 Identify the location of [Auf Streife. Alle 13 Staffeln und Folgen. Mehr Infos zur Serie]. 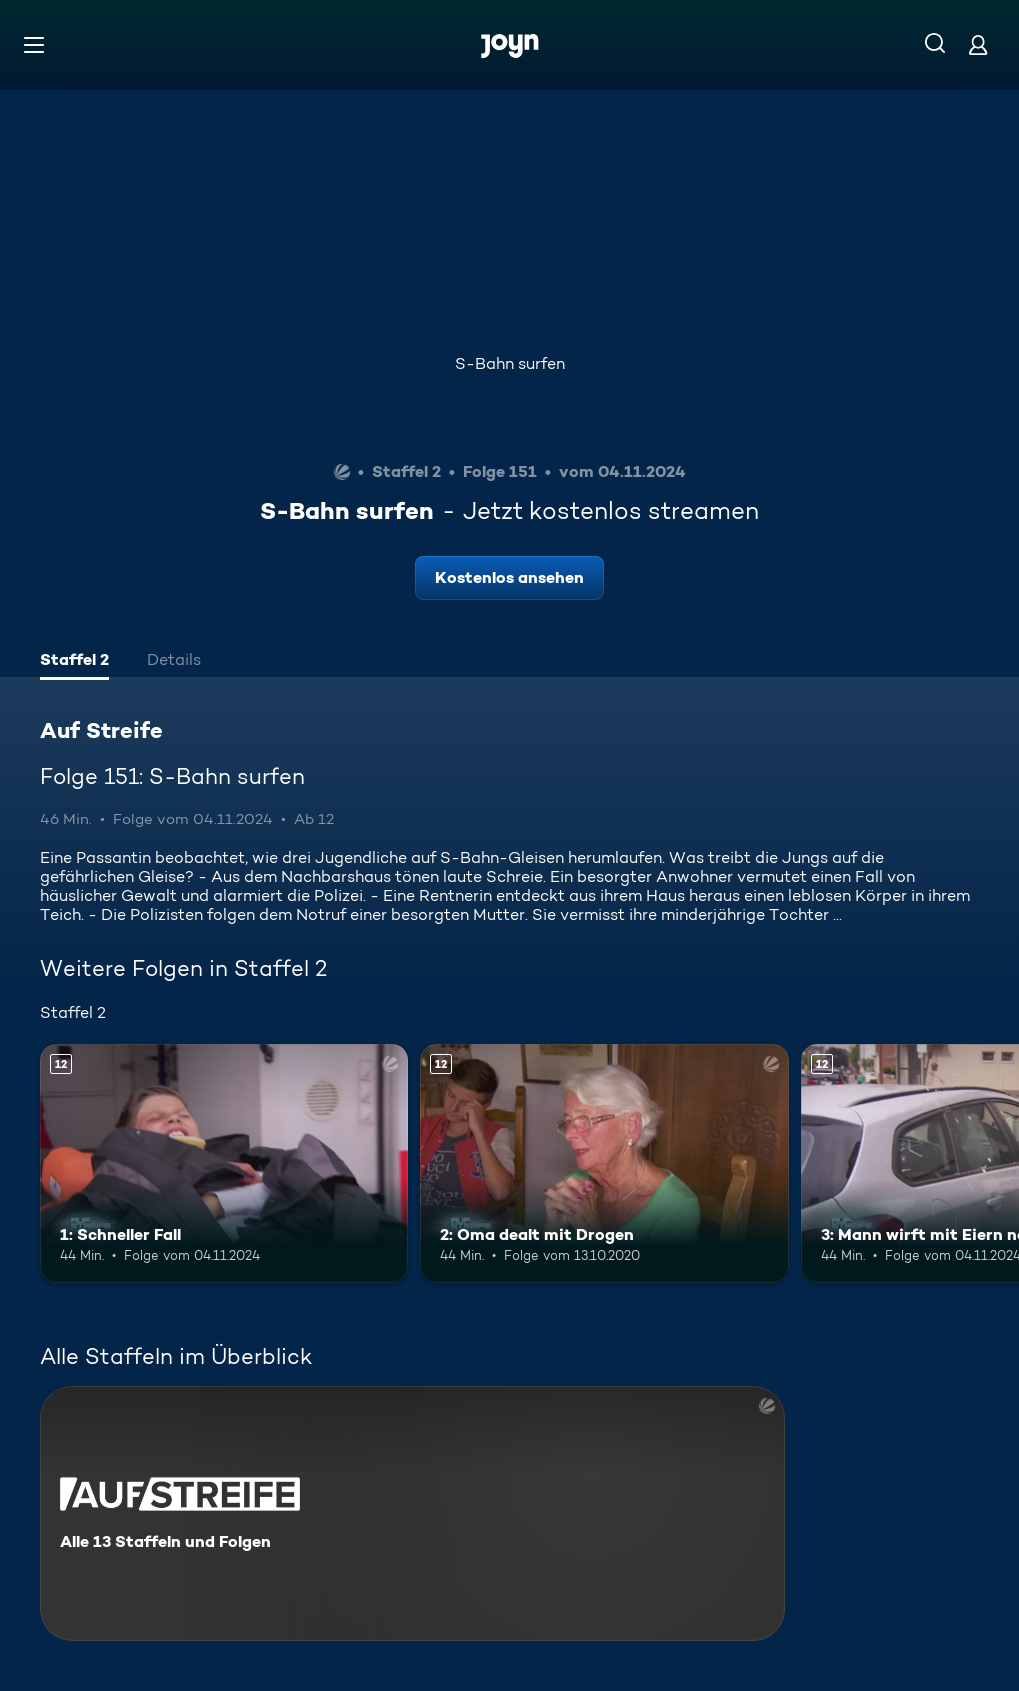
(412, 1513).